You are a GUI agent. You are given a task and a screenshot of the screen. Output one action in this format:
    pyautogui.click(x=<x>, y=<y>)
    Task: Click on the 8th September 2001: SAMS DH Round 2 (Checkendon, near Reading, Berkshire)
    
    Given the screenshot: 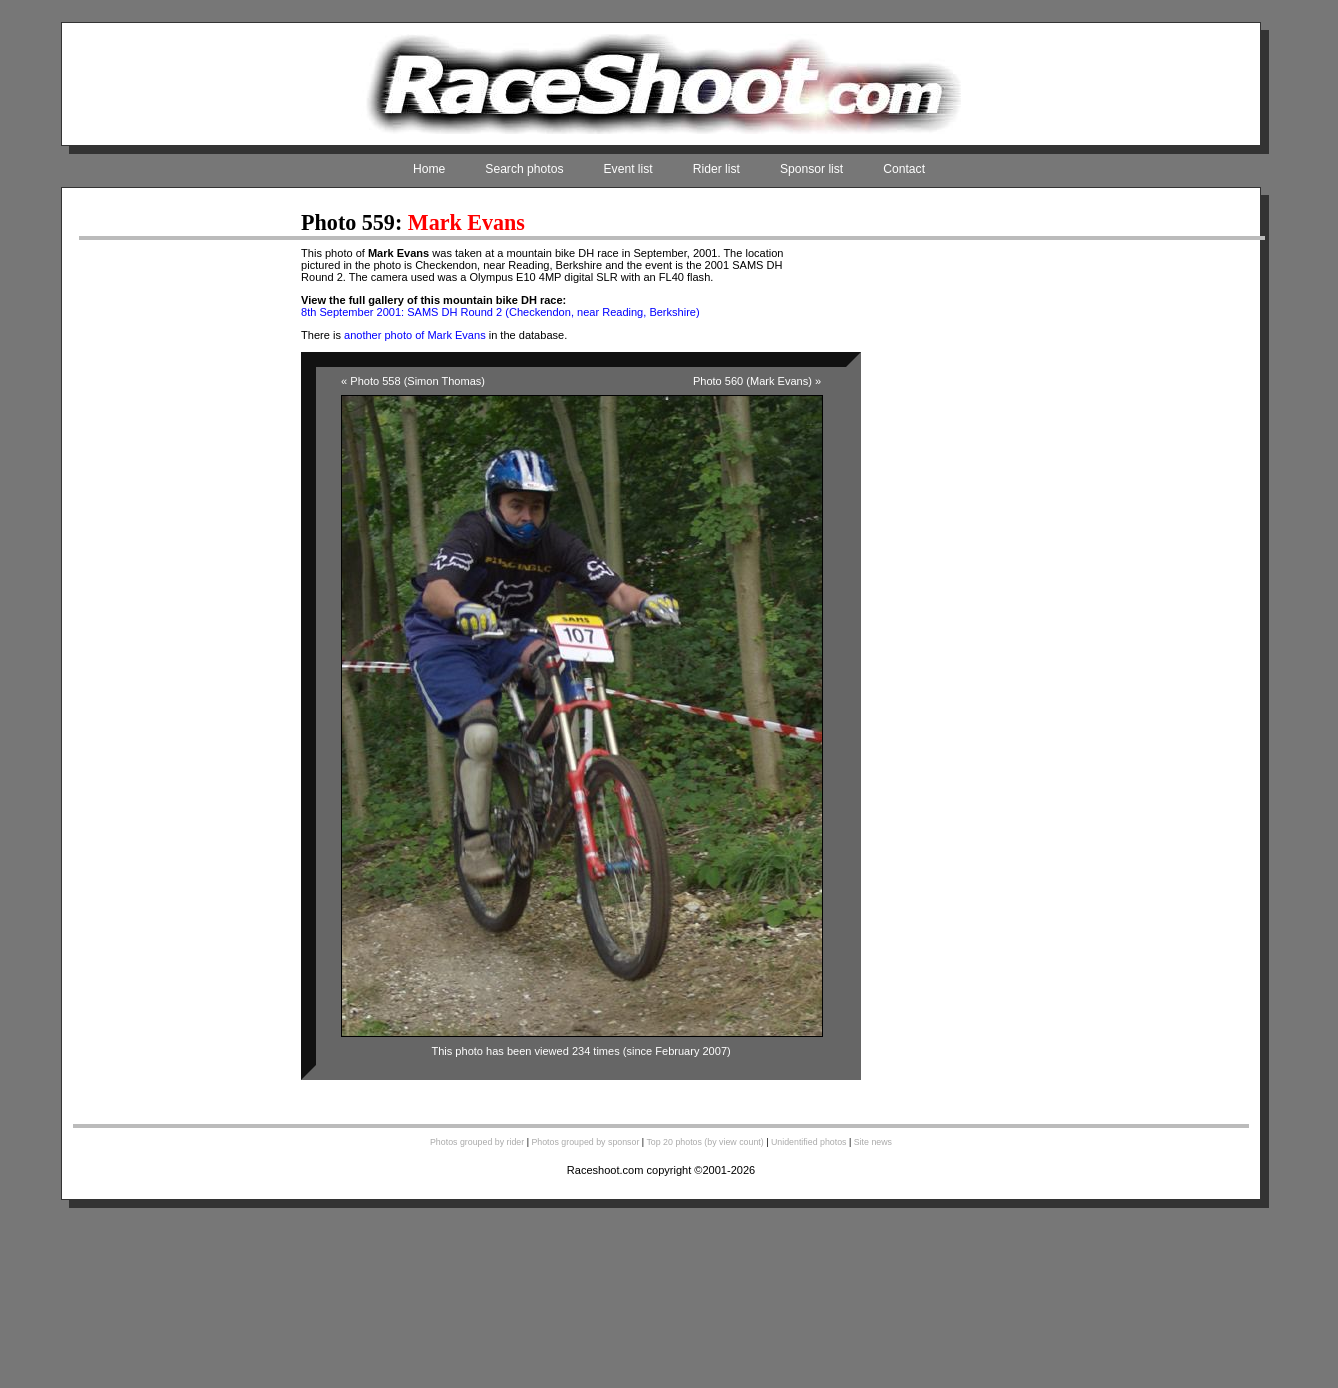 What is the action you would take?
    pyautogui.click(x=500, y=312)
    